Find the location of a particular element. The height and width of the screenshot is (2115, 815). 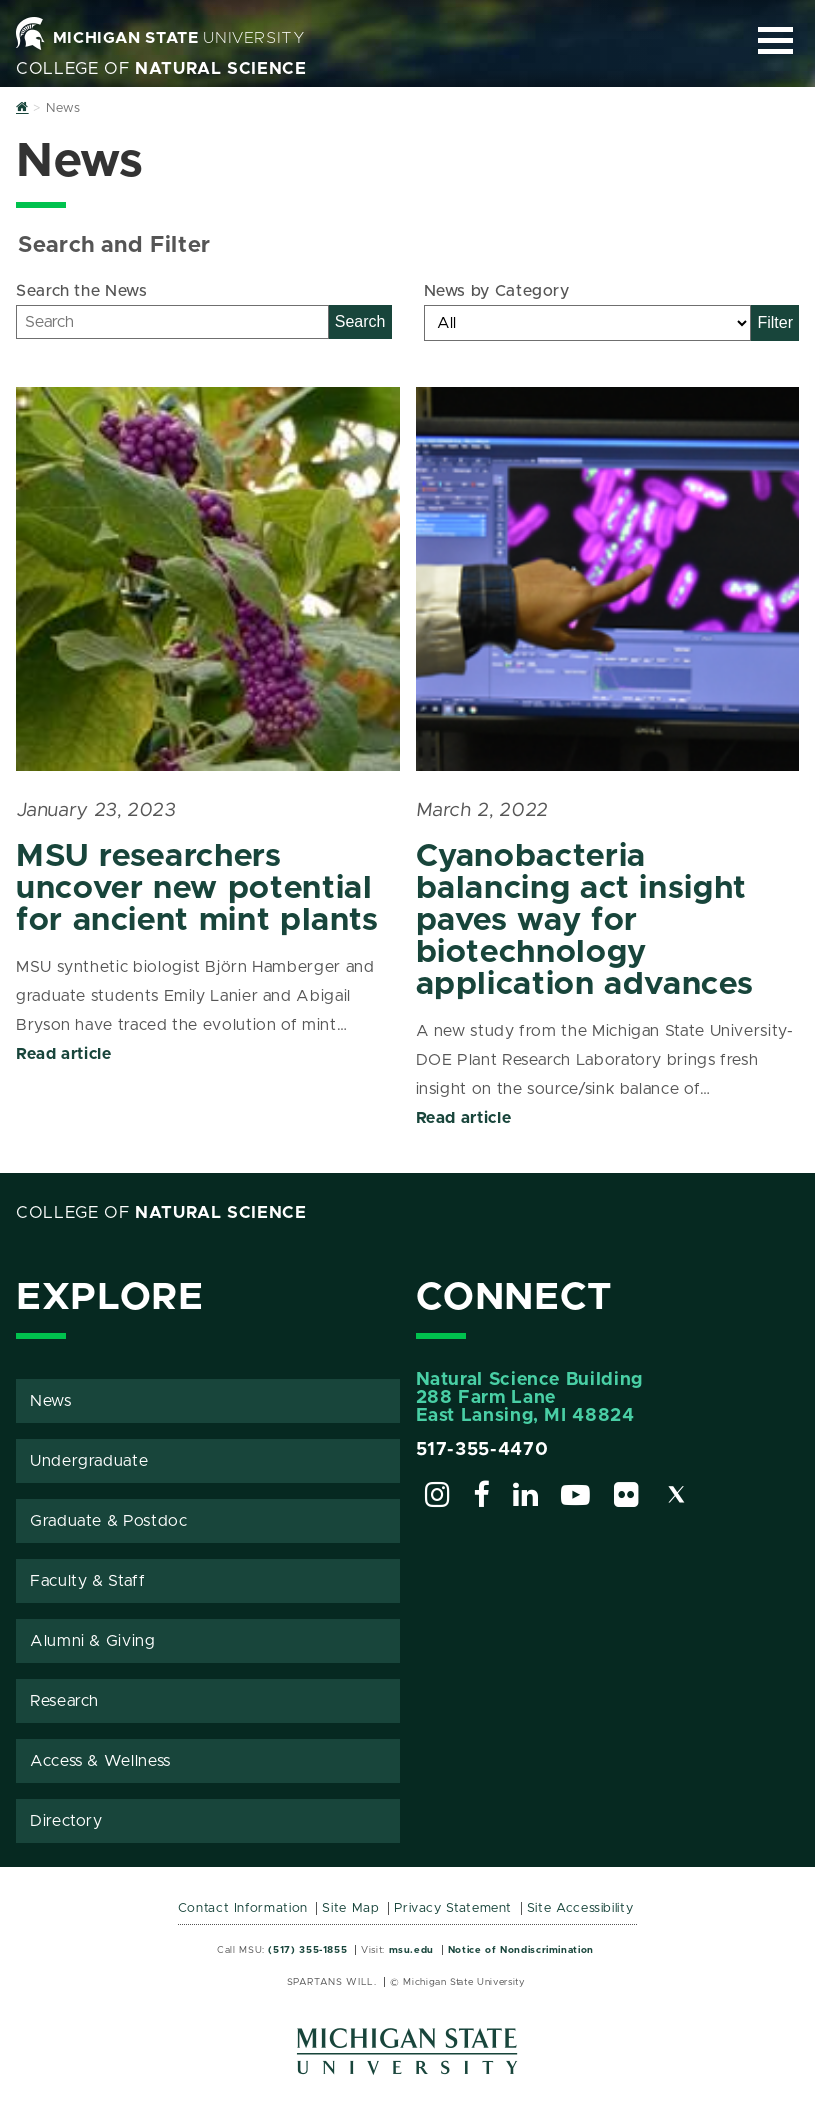

Access & Wellness is located at coordinates (100, 1761).